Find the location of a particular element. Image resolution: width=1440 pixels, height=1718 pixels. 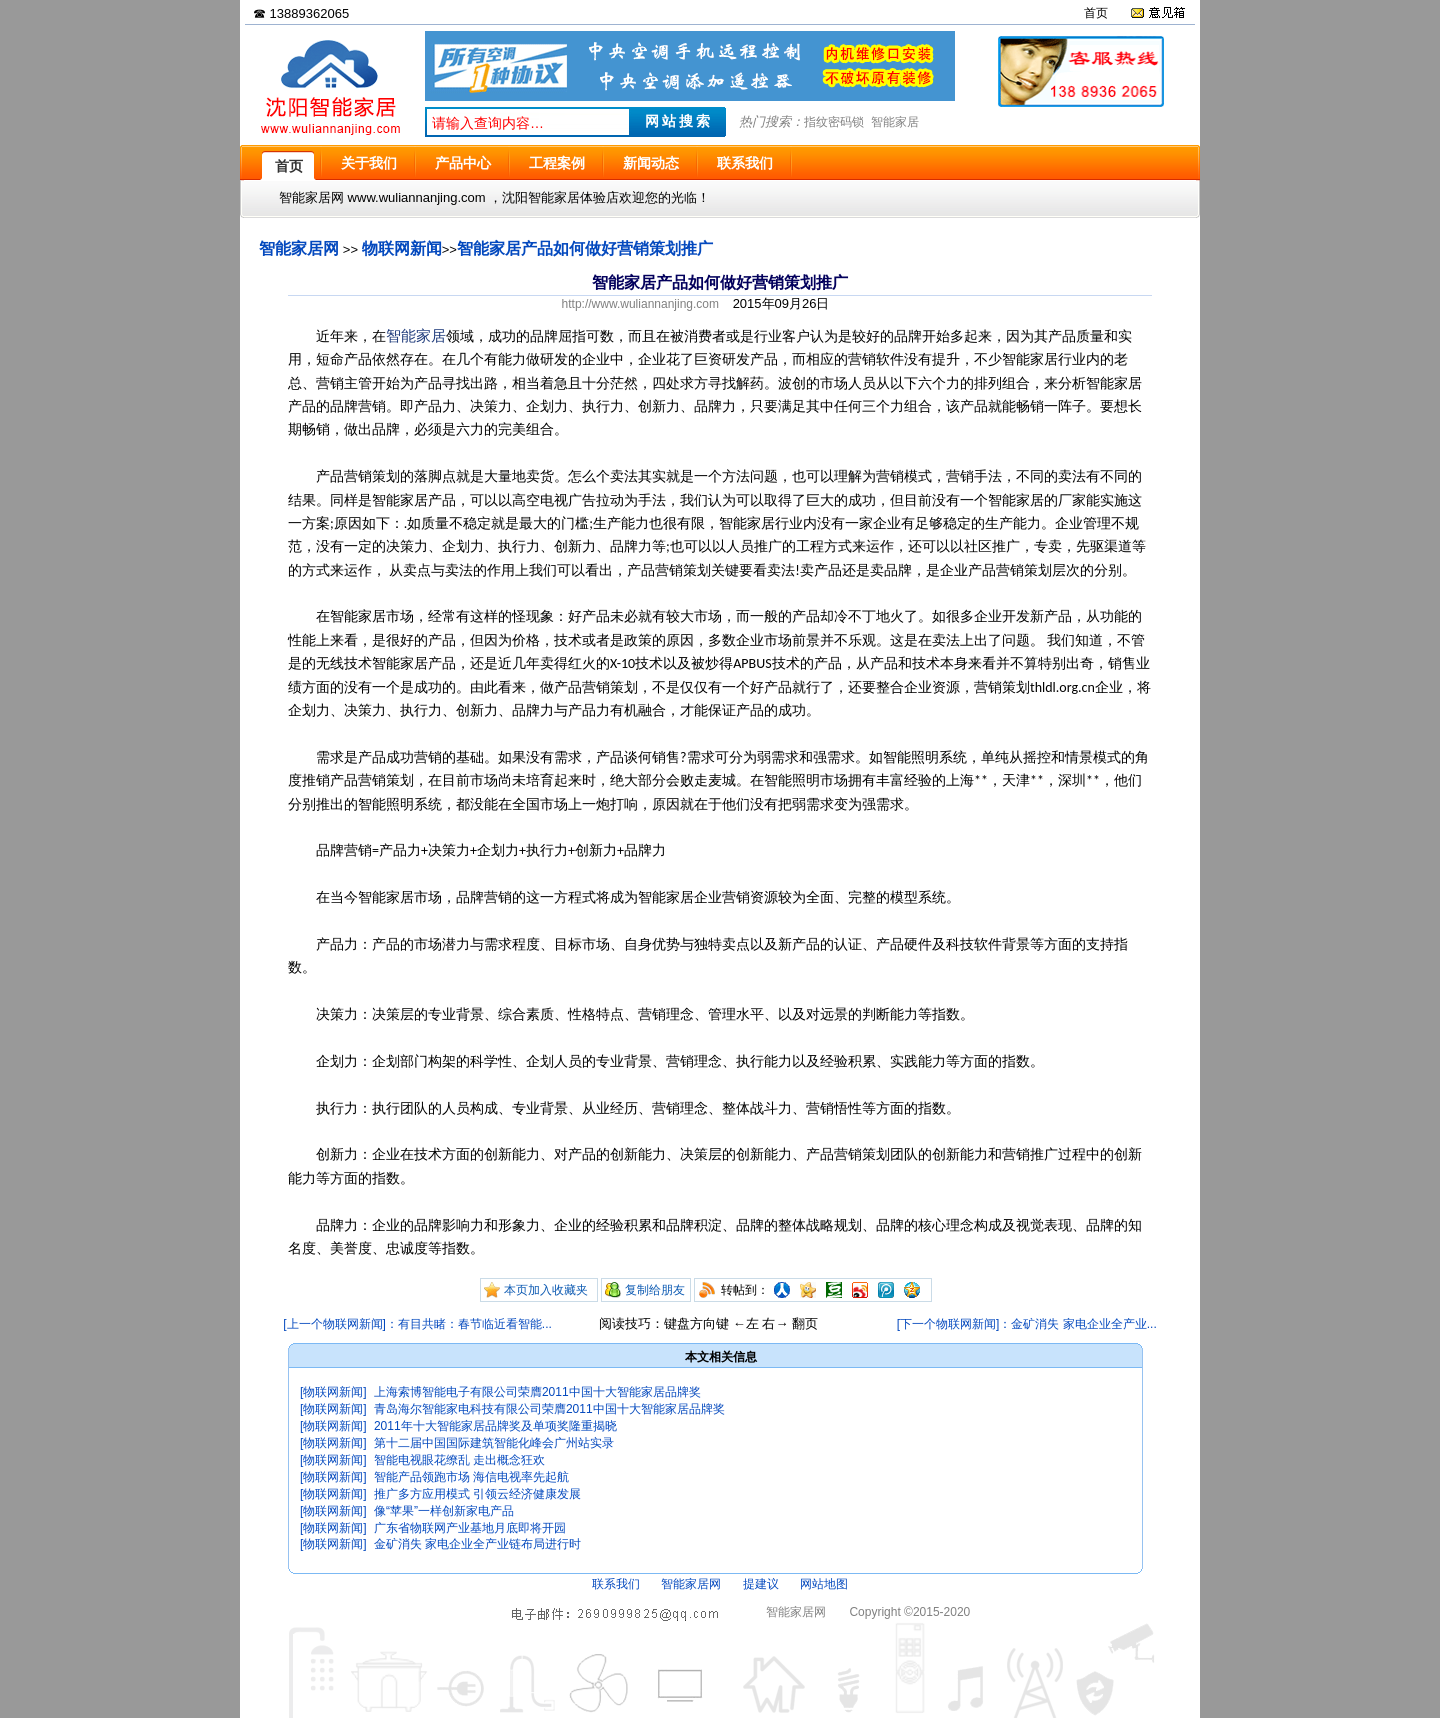

物联网新闻 is located at coordinates (402, 248).